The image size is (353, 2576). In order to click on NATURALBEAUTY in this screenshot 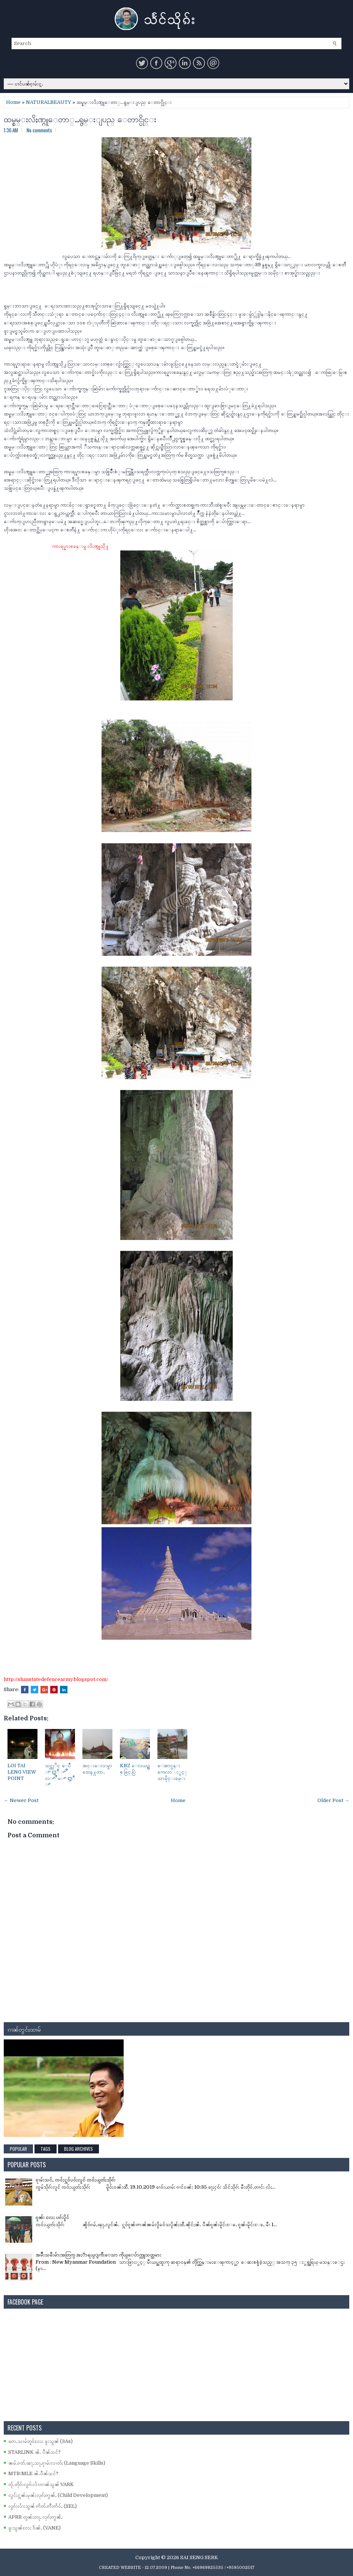, I will do `click(48, 102)`.